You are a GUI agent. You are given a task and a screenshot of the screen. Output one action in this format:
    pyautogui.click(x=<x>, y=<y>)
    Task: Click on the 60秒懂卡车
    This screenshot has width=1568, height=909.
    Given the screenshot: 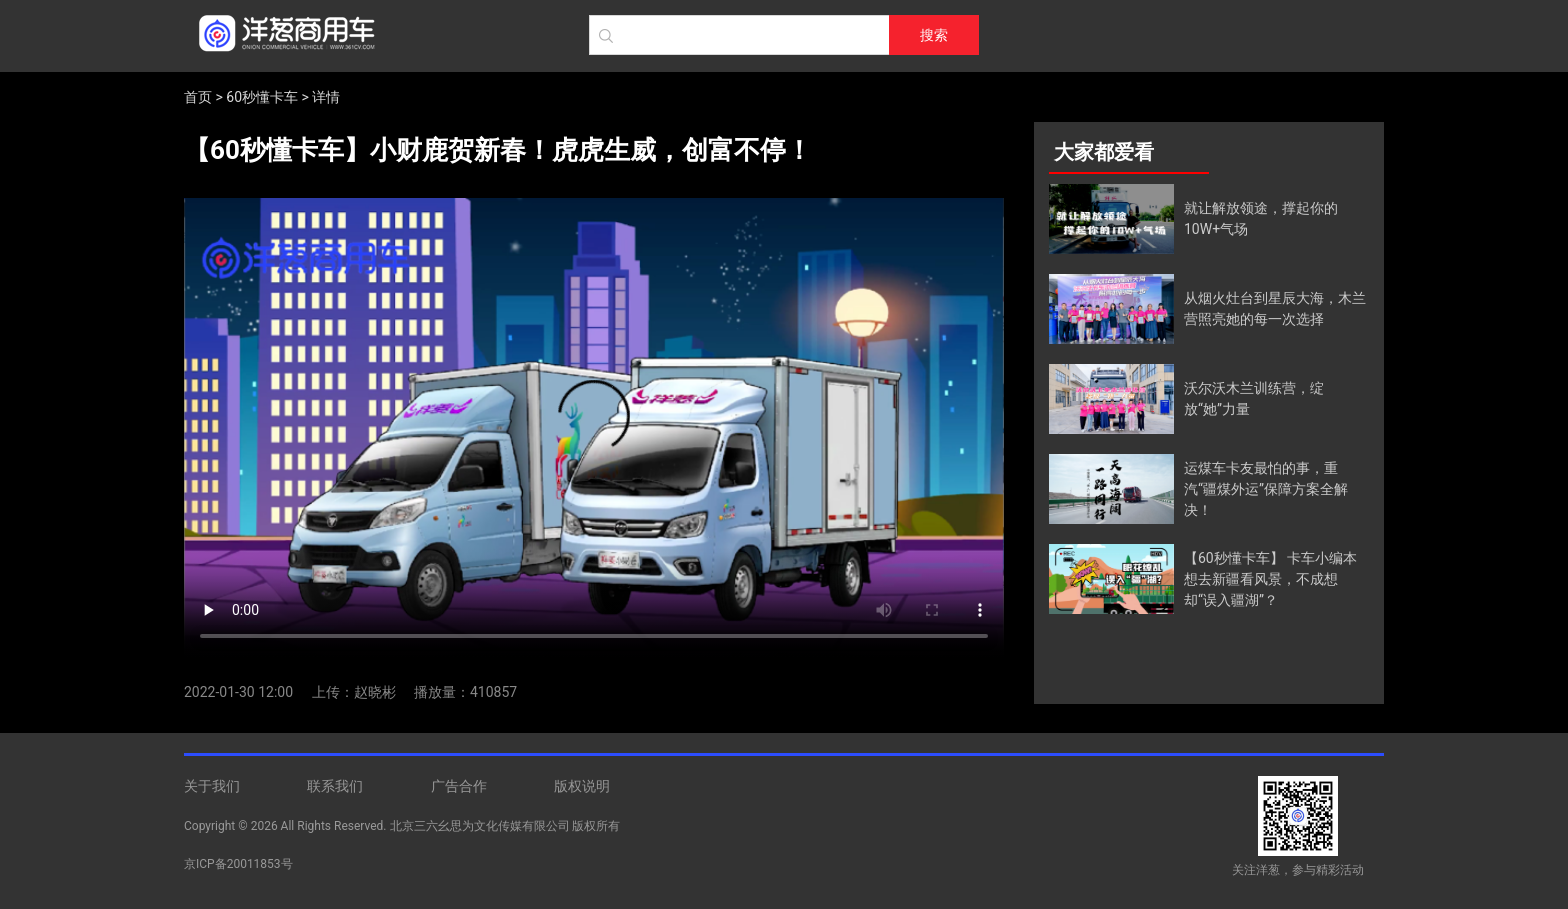 What is the action you would take?
    pyautogui.click(x=262, y=97)
    